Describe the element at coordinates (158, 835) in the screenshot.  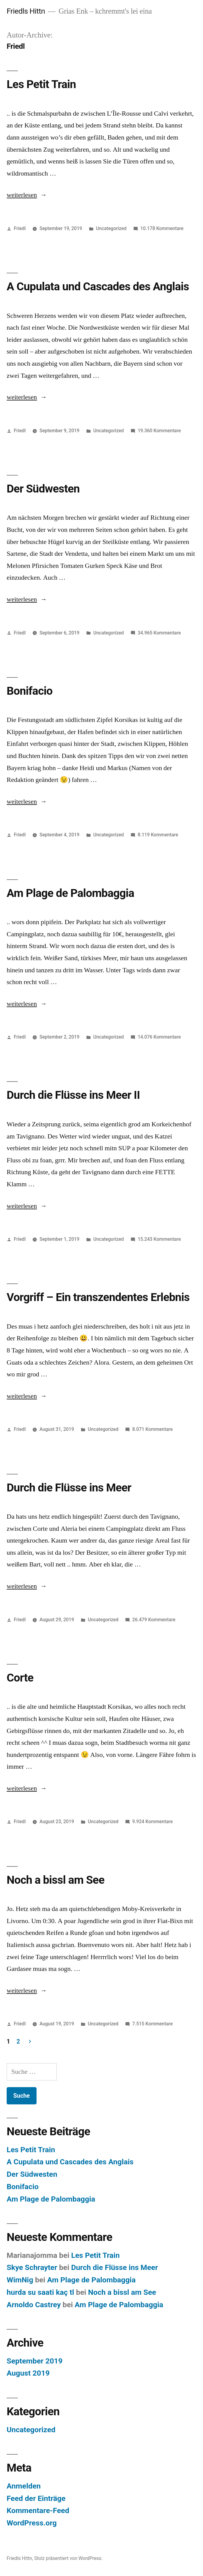
I see `8.119 Kommentare` at that location.